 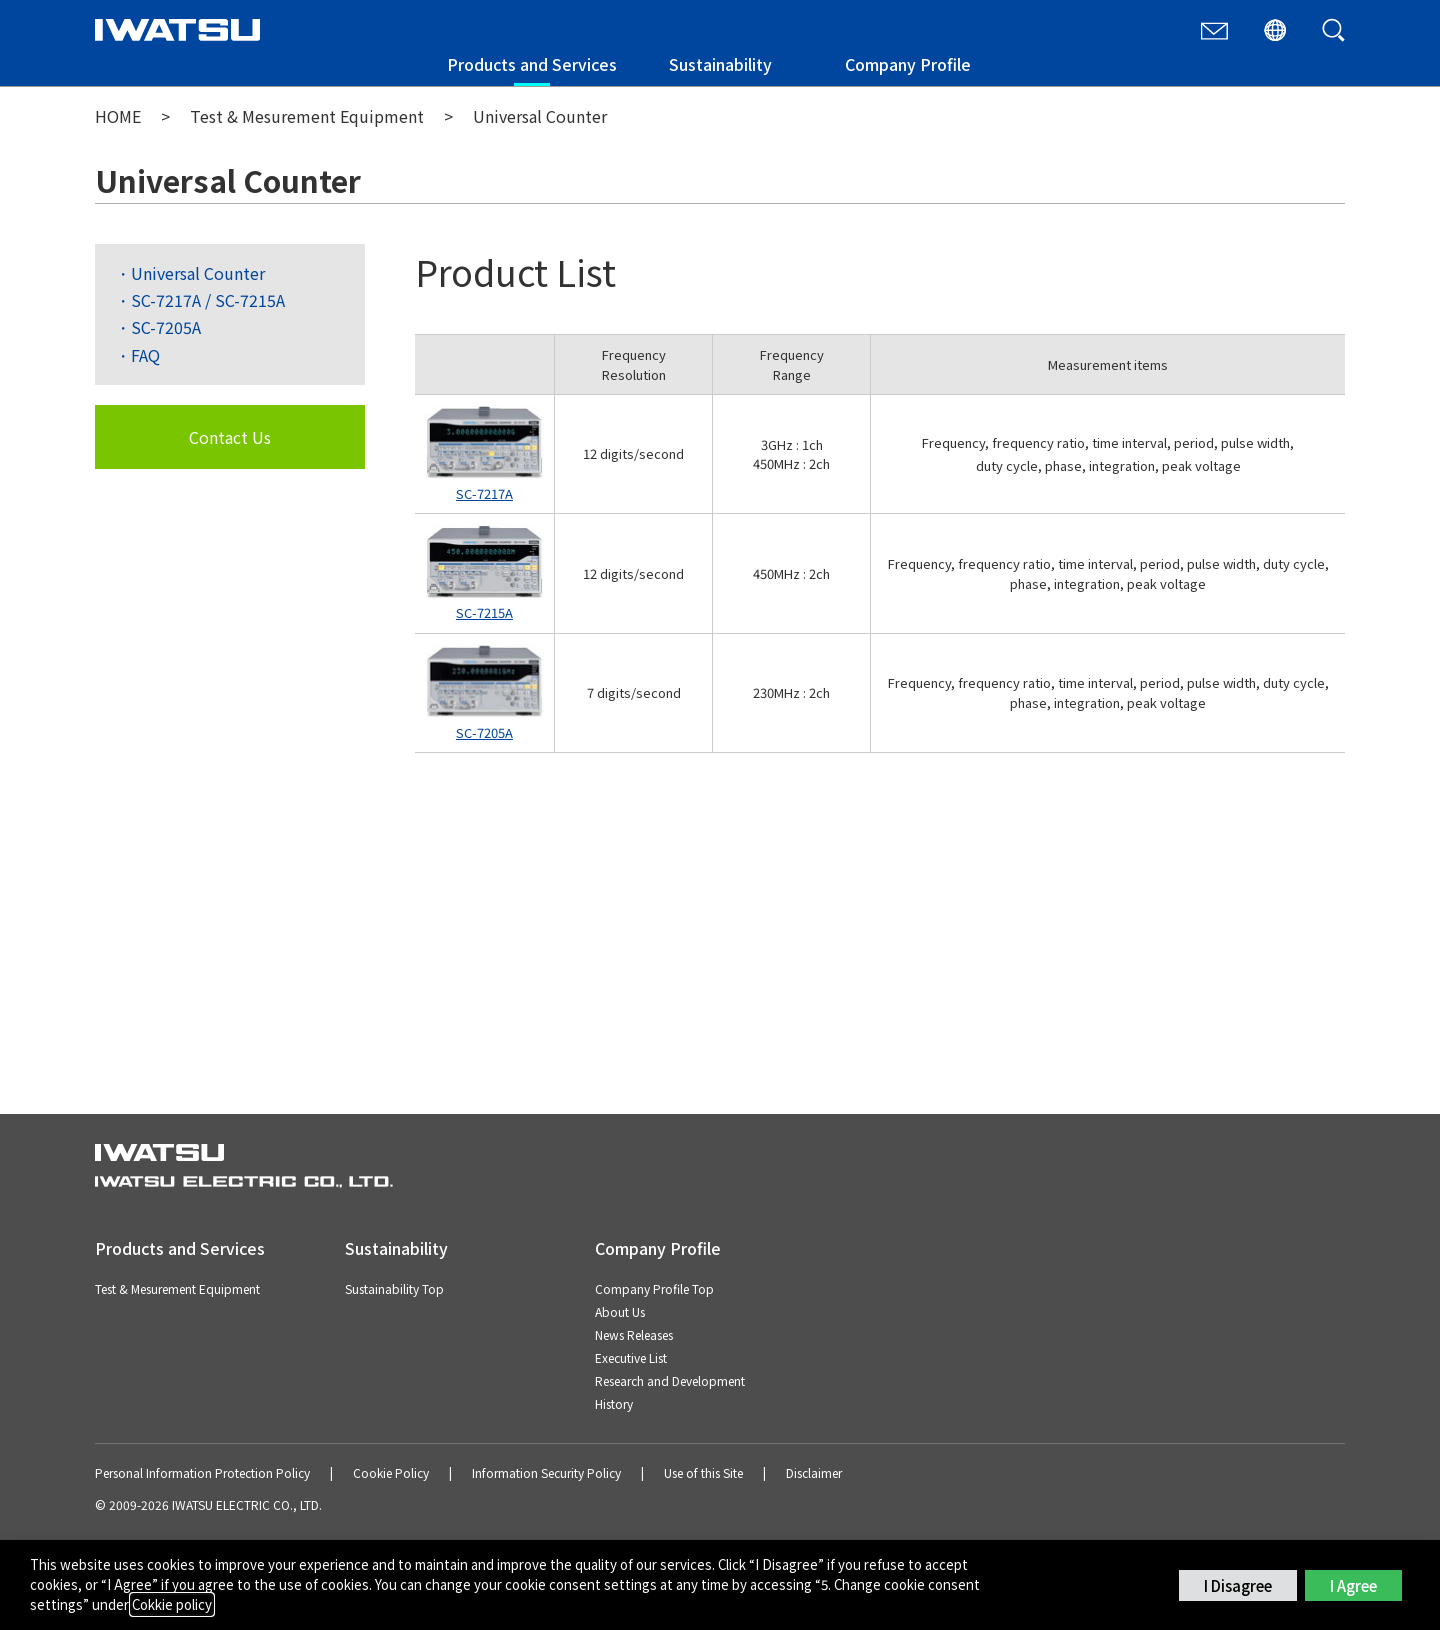 I want to click on Executive List, so click(x=631, y=1357).